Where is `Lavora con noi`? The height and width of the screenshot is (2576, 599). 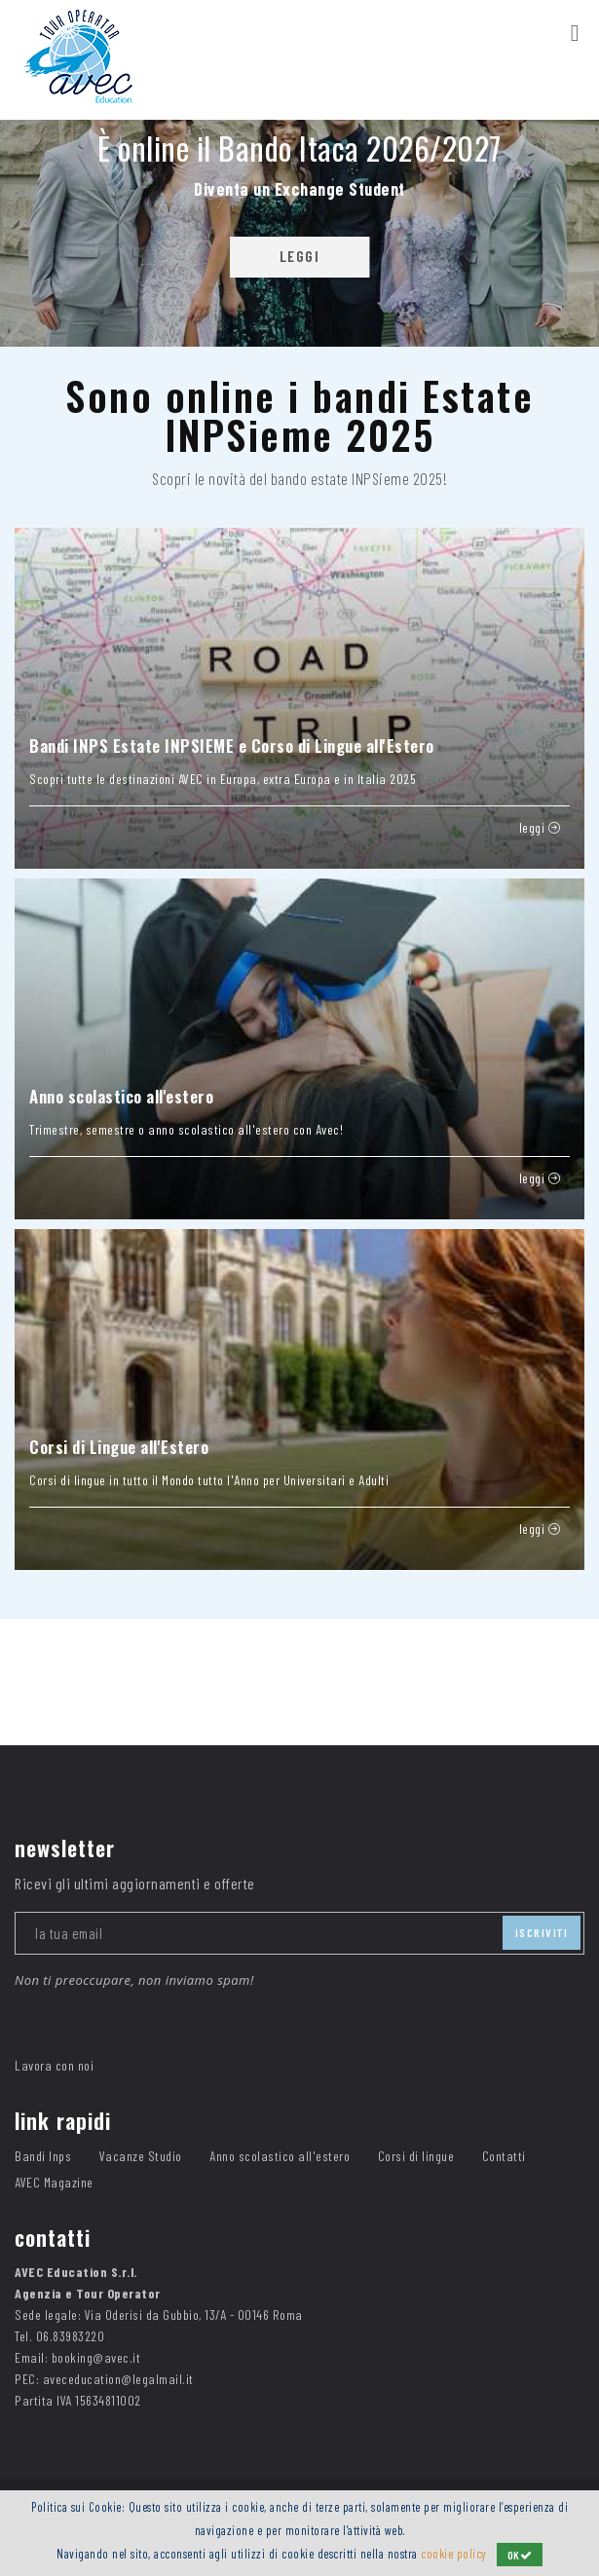
Lavora con noi is located at coordinates (54, 2065).